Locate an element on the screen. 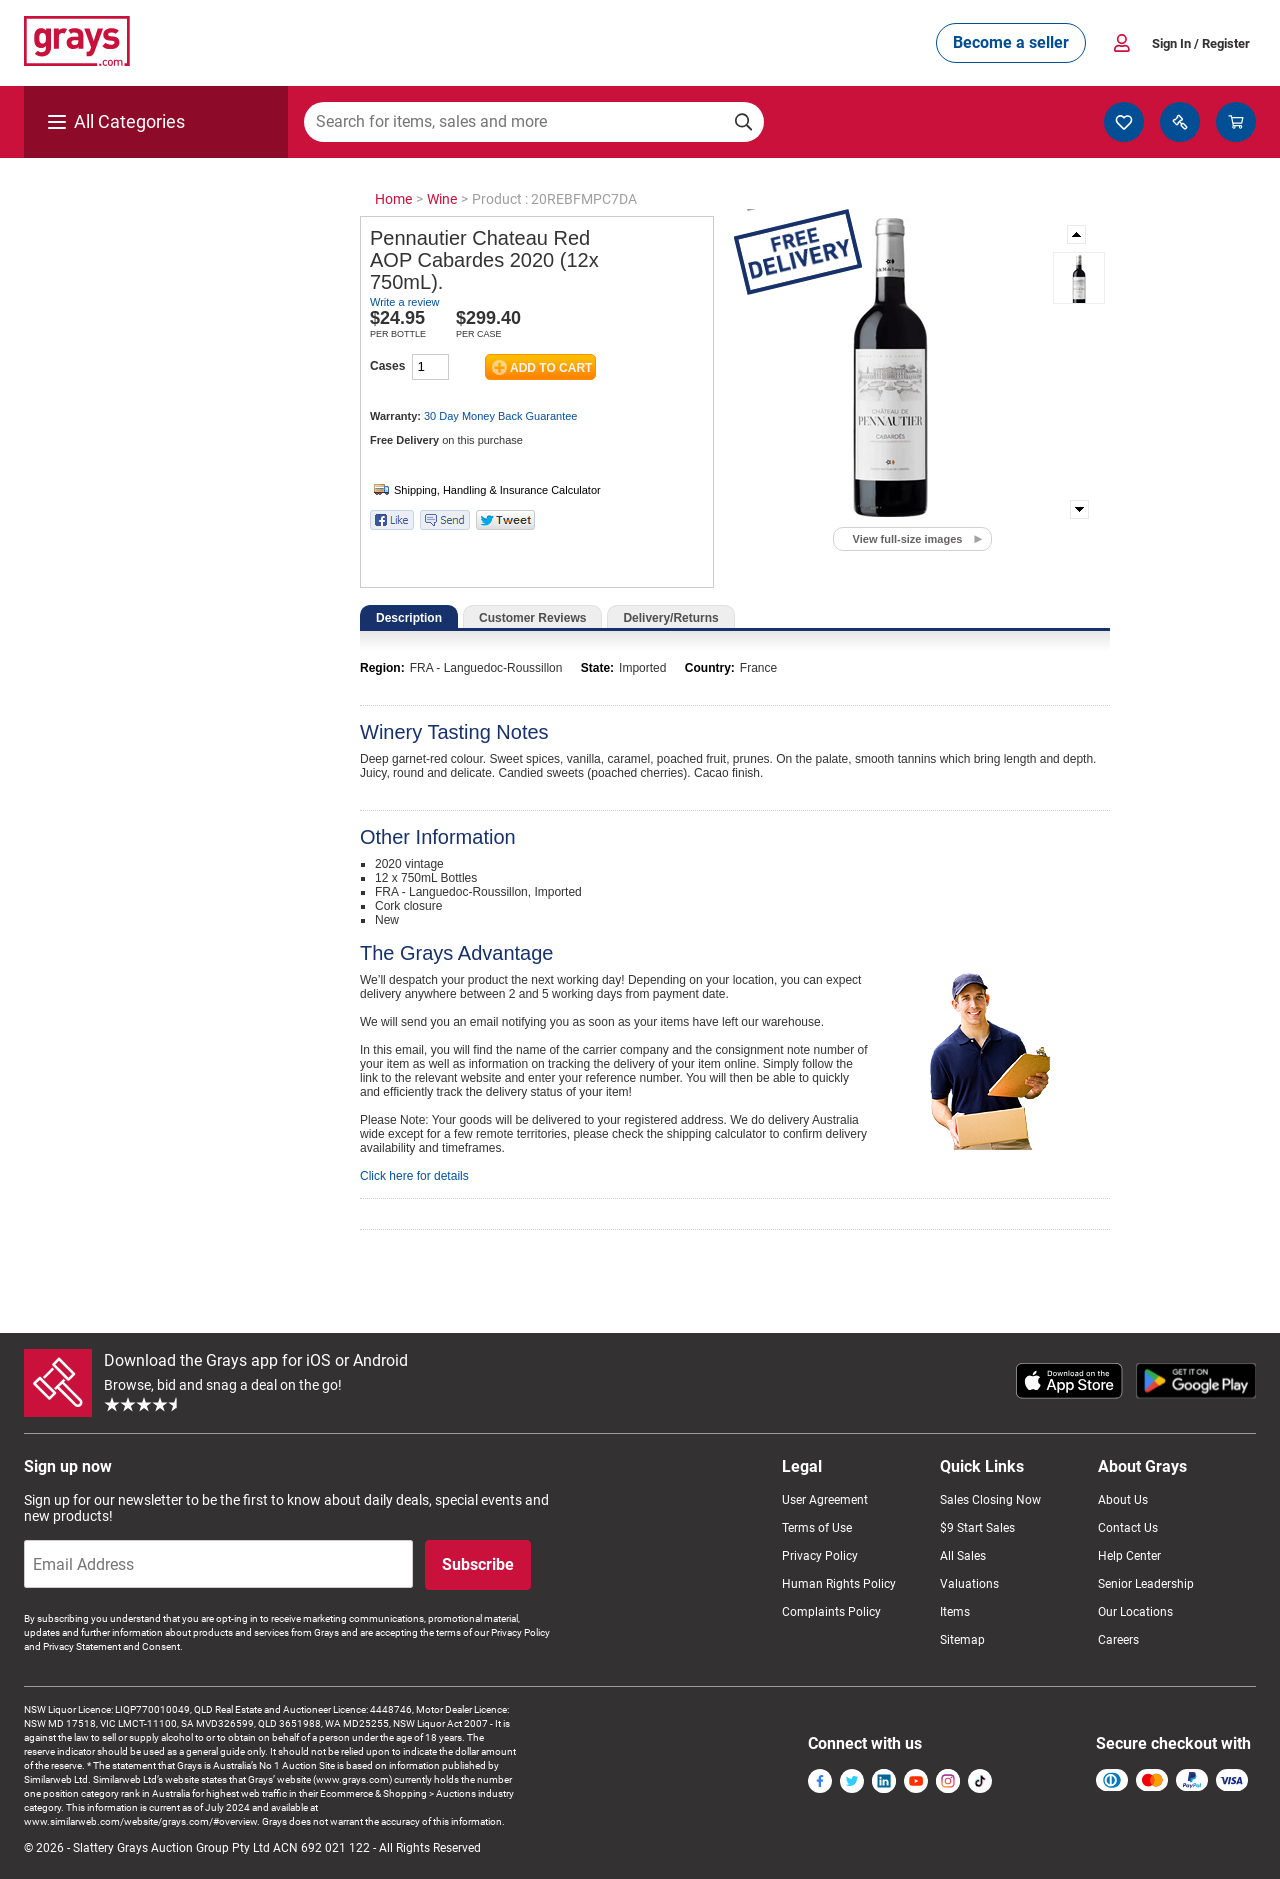  Careers is located at coordinates (1118, 1640).